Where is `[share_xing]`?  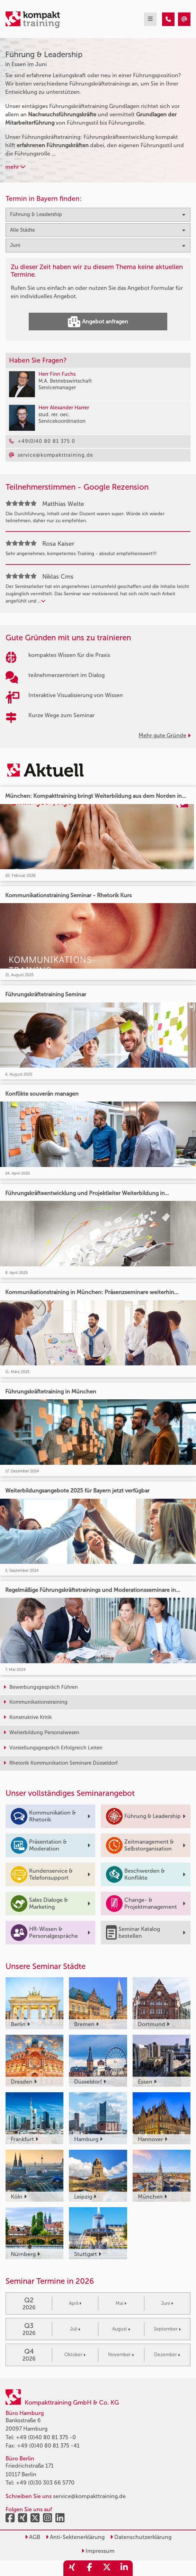
[share_xing] is located at coordinates (72, 2568).